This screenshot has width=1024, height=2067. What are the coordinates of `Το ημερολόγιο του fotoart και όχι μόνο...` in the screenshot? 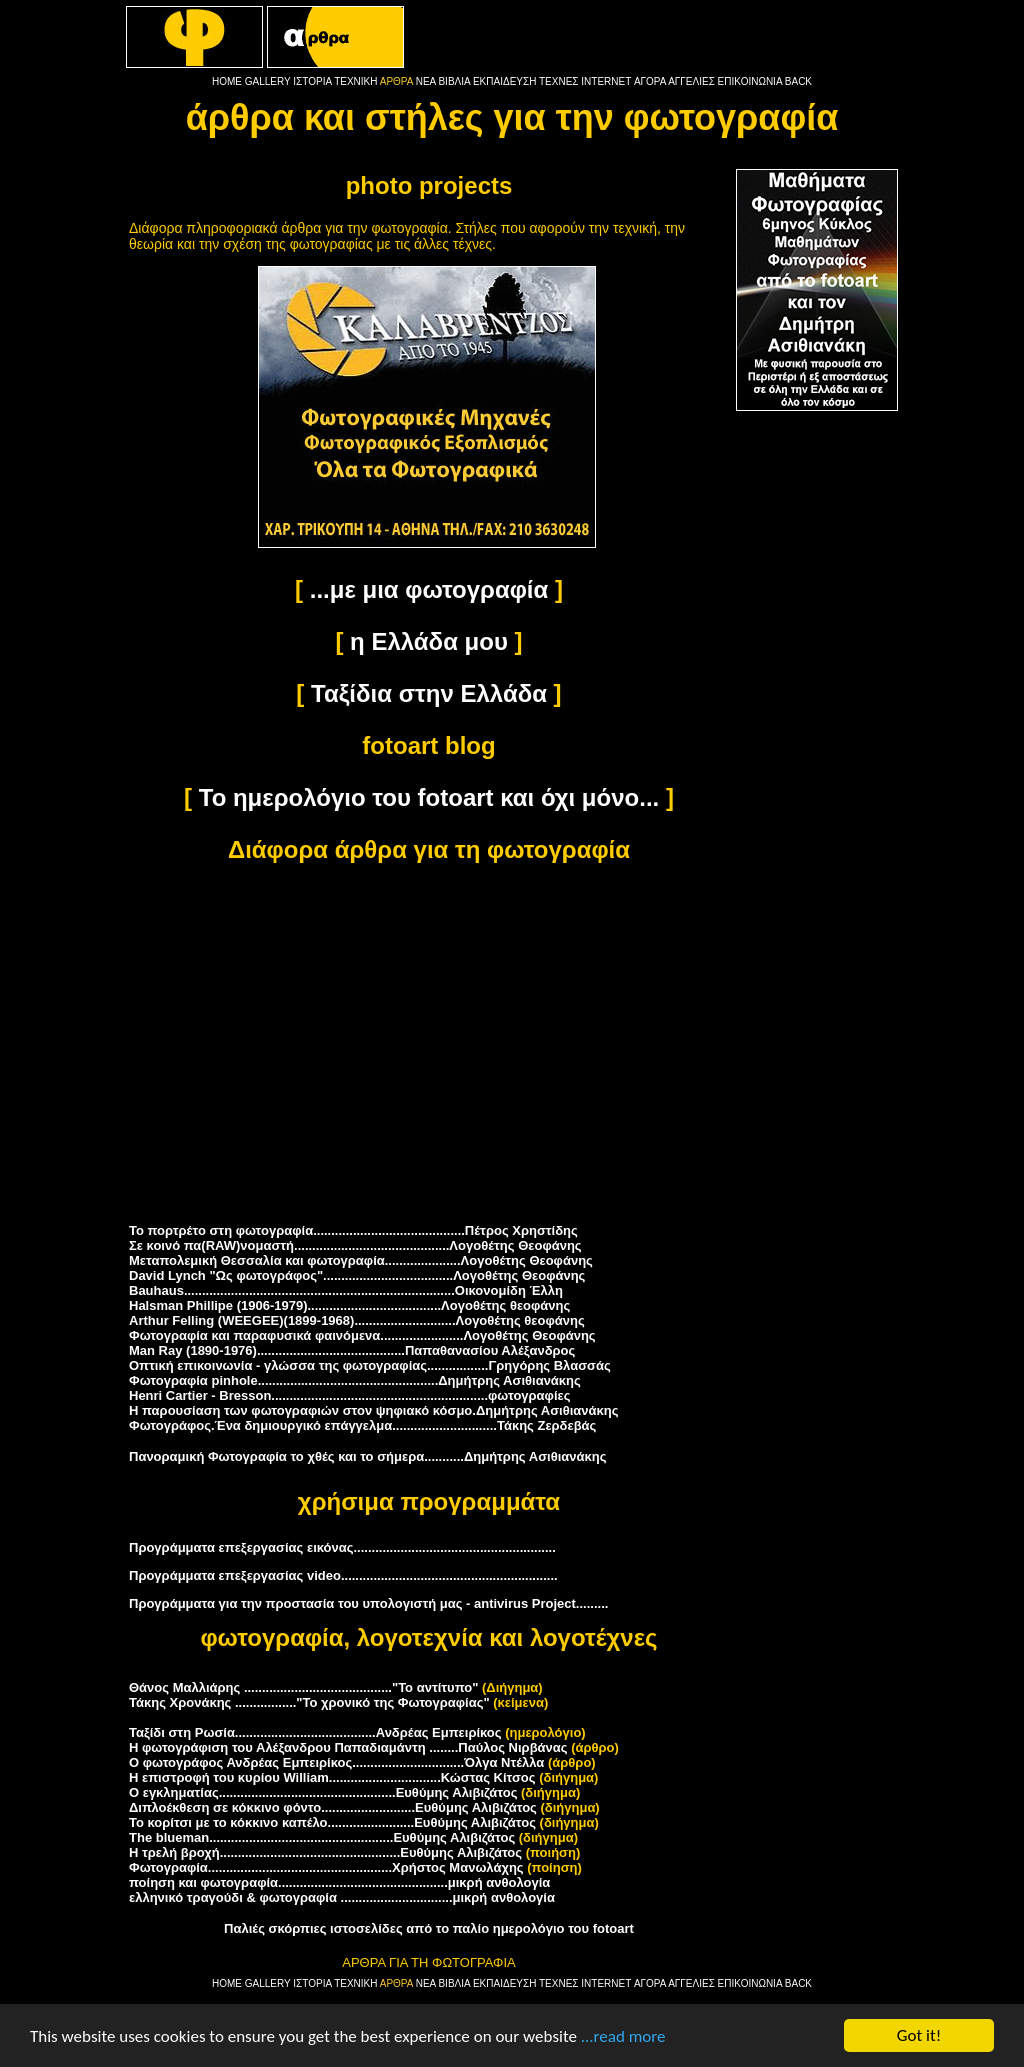 It's located at (429, 797).